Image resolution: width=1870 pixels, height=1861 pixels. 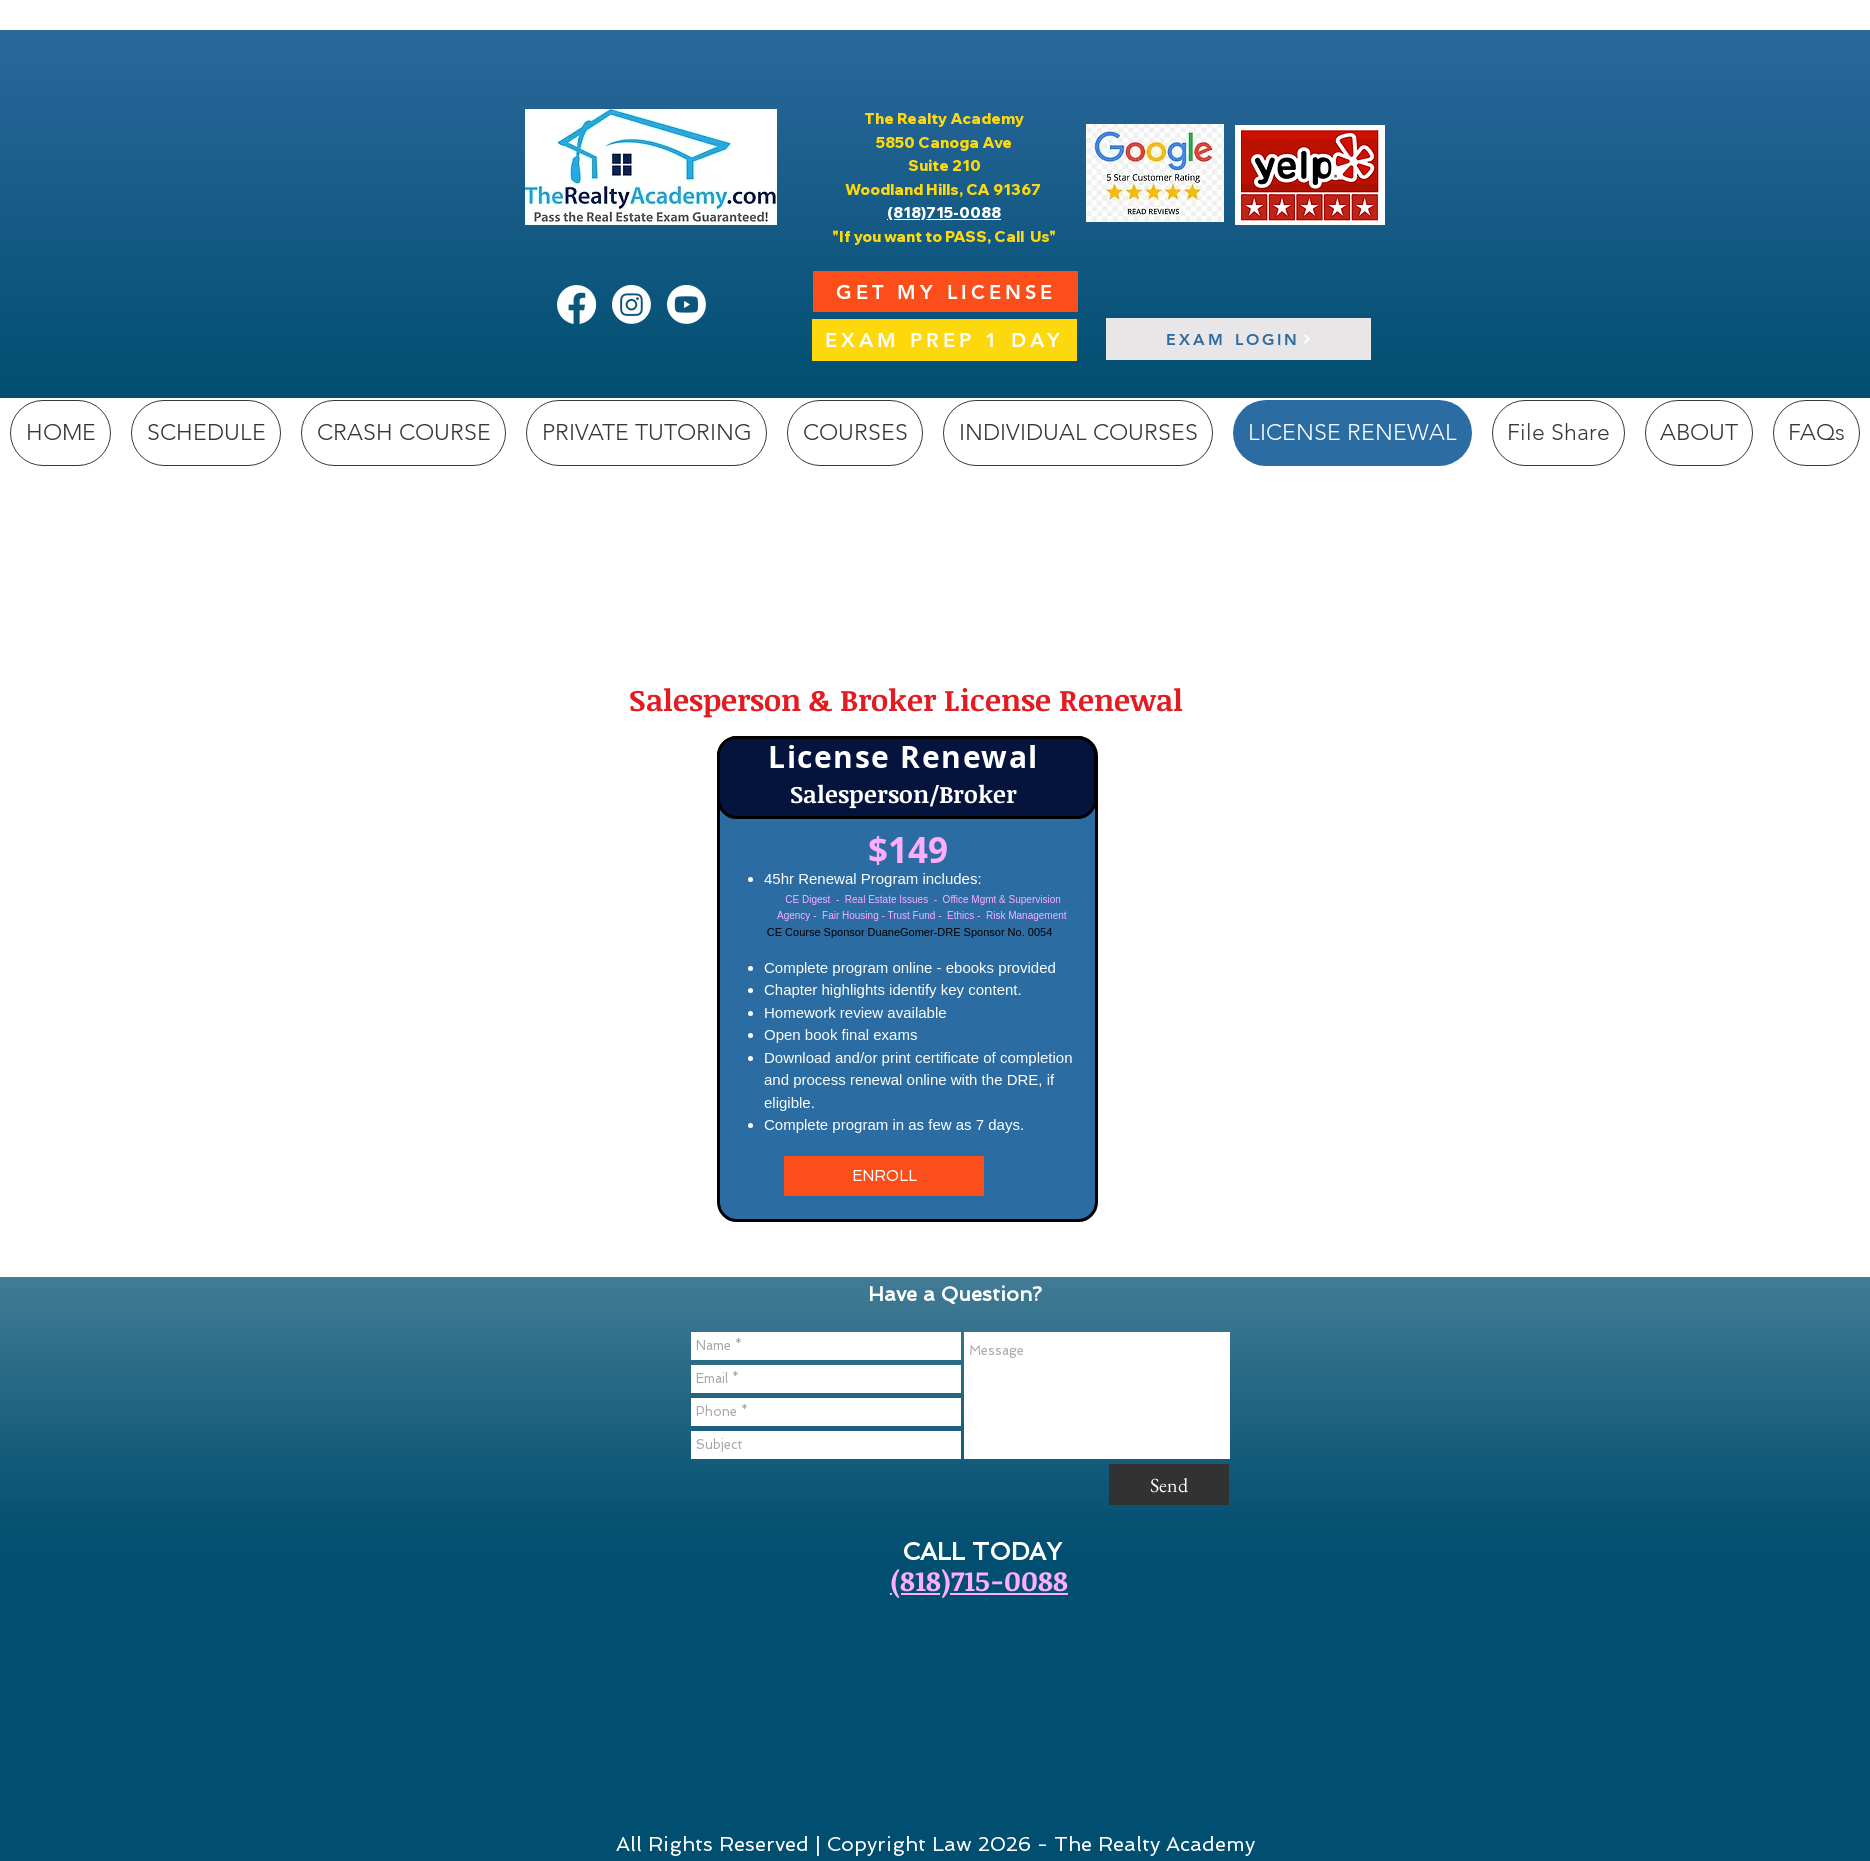 What do you see at coordinates (686, 304) in the screenshot?
I see `[Youtube]` at bounding box center [686, 304].